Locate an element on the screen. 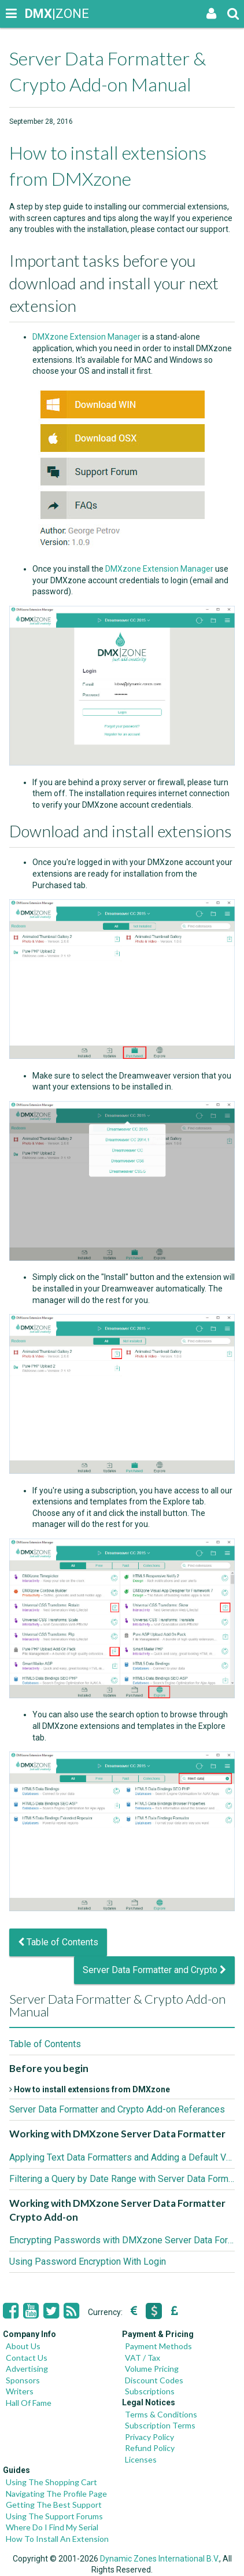 The height and width of the screenshot is (2576, 244). VAT / Tax is located at coordinates (142, 2357).